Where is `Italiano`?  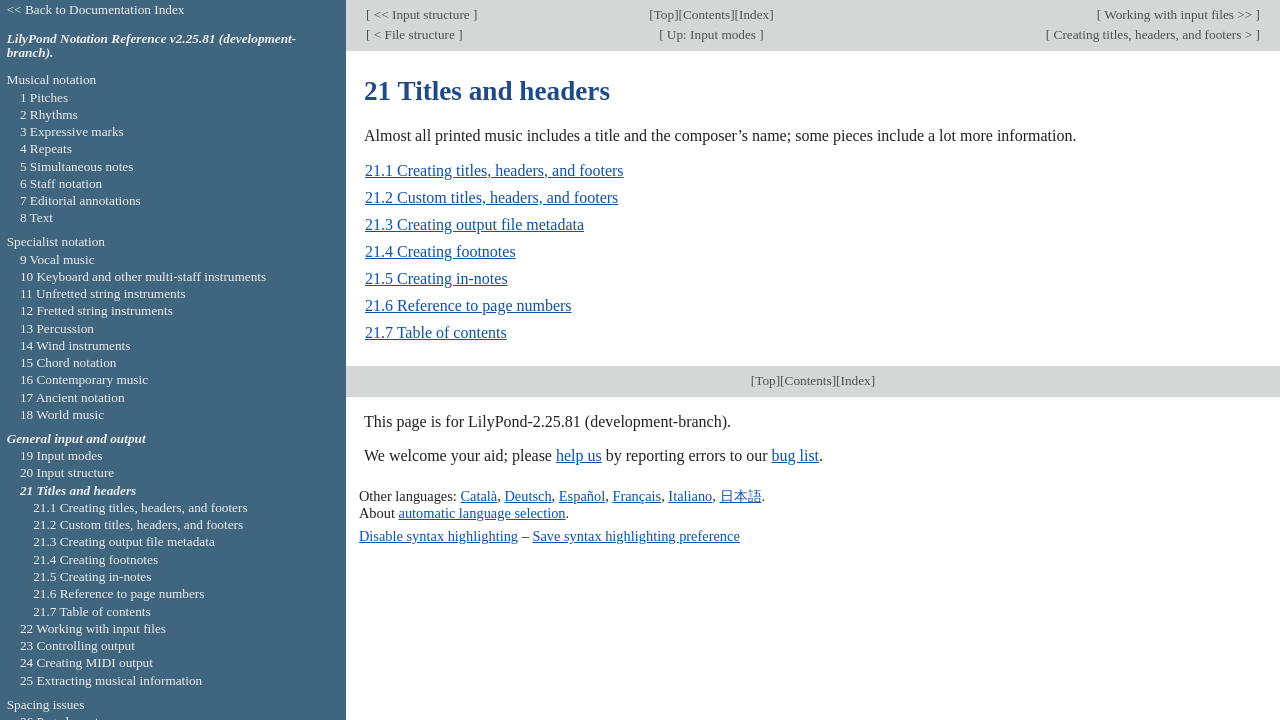
Italiano is located at coordinates (690, 496).